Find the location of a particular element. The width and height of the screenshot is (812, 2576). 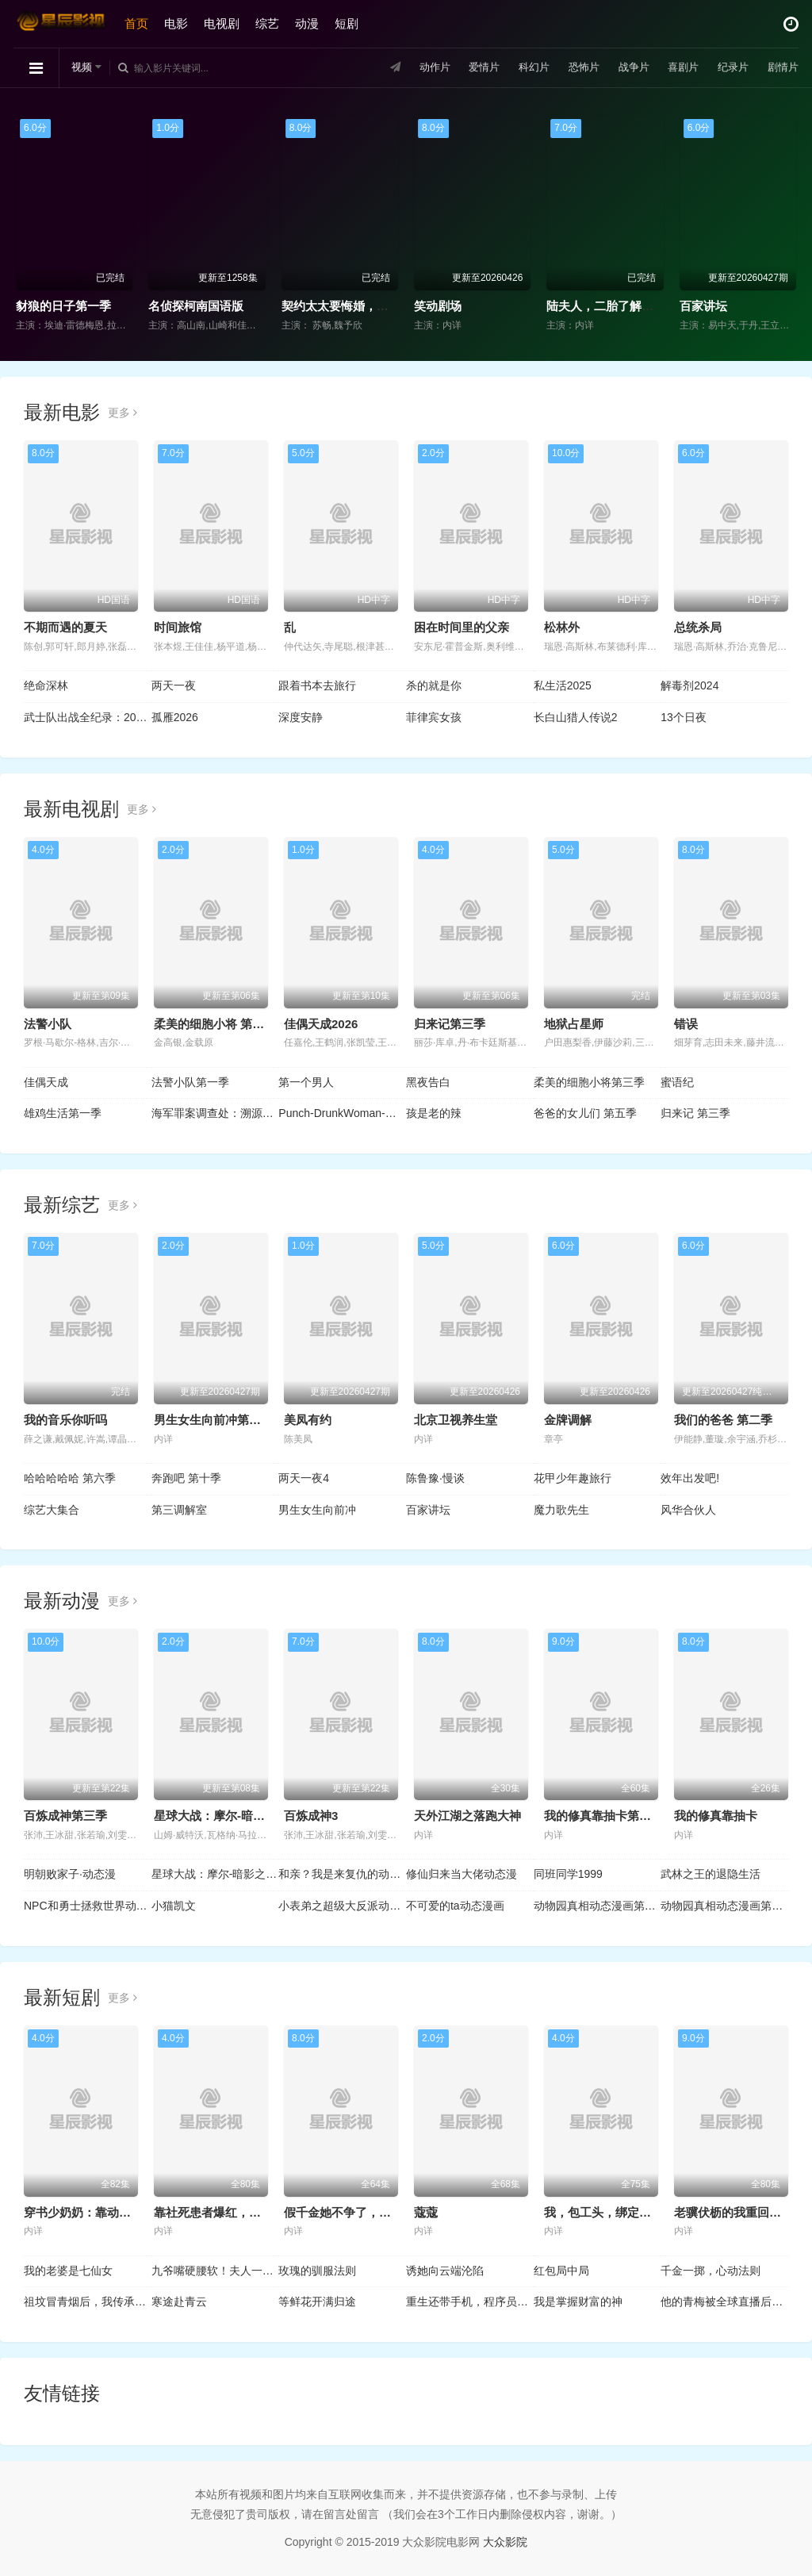

我是掌握财富的神 is located at coordinates (578, 2301).